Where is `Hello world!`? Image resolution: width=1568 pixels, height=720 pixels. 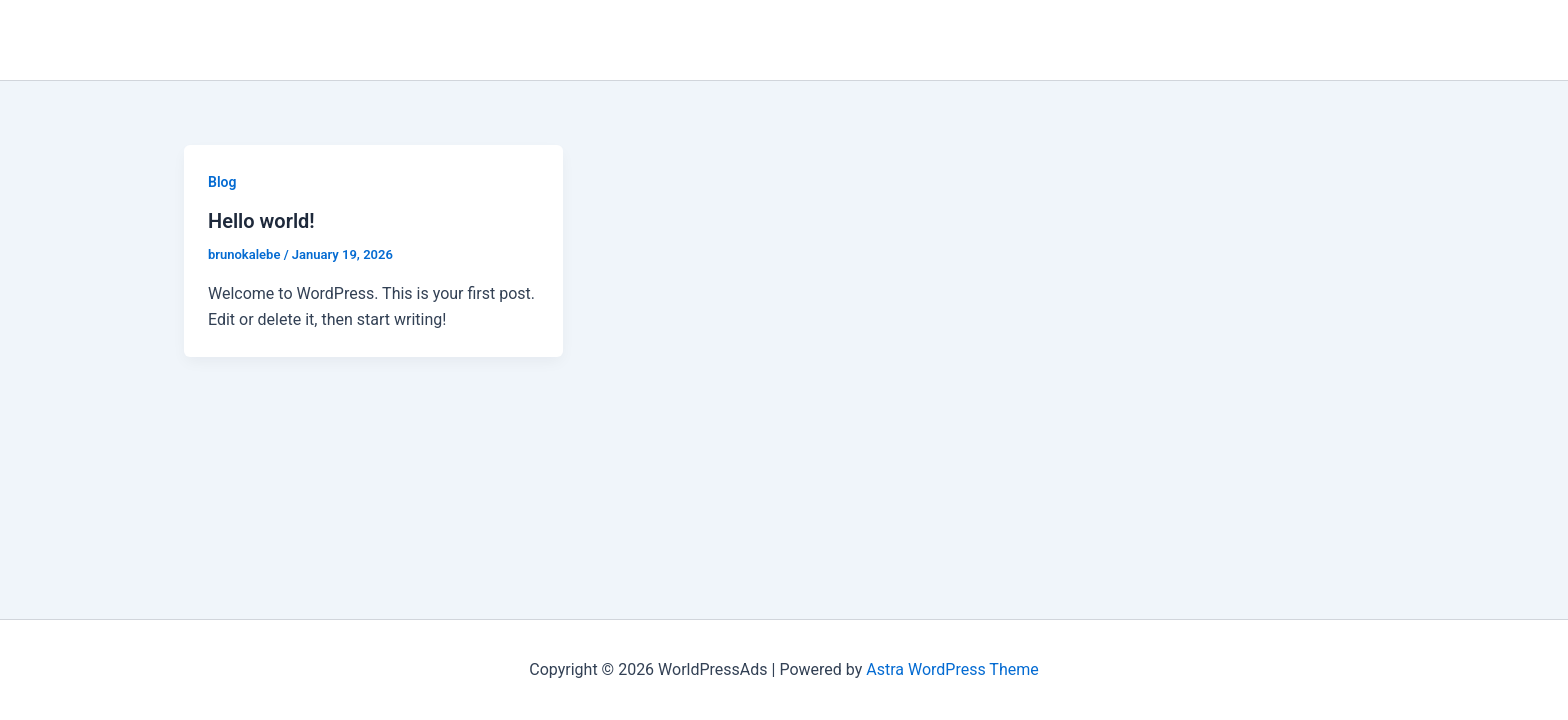 Hello world! is located at coordinates (261, 221).